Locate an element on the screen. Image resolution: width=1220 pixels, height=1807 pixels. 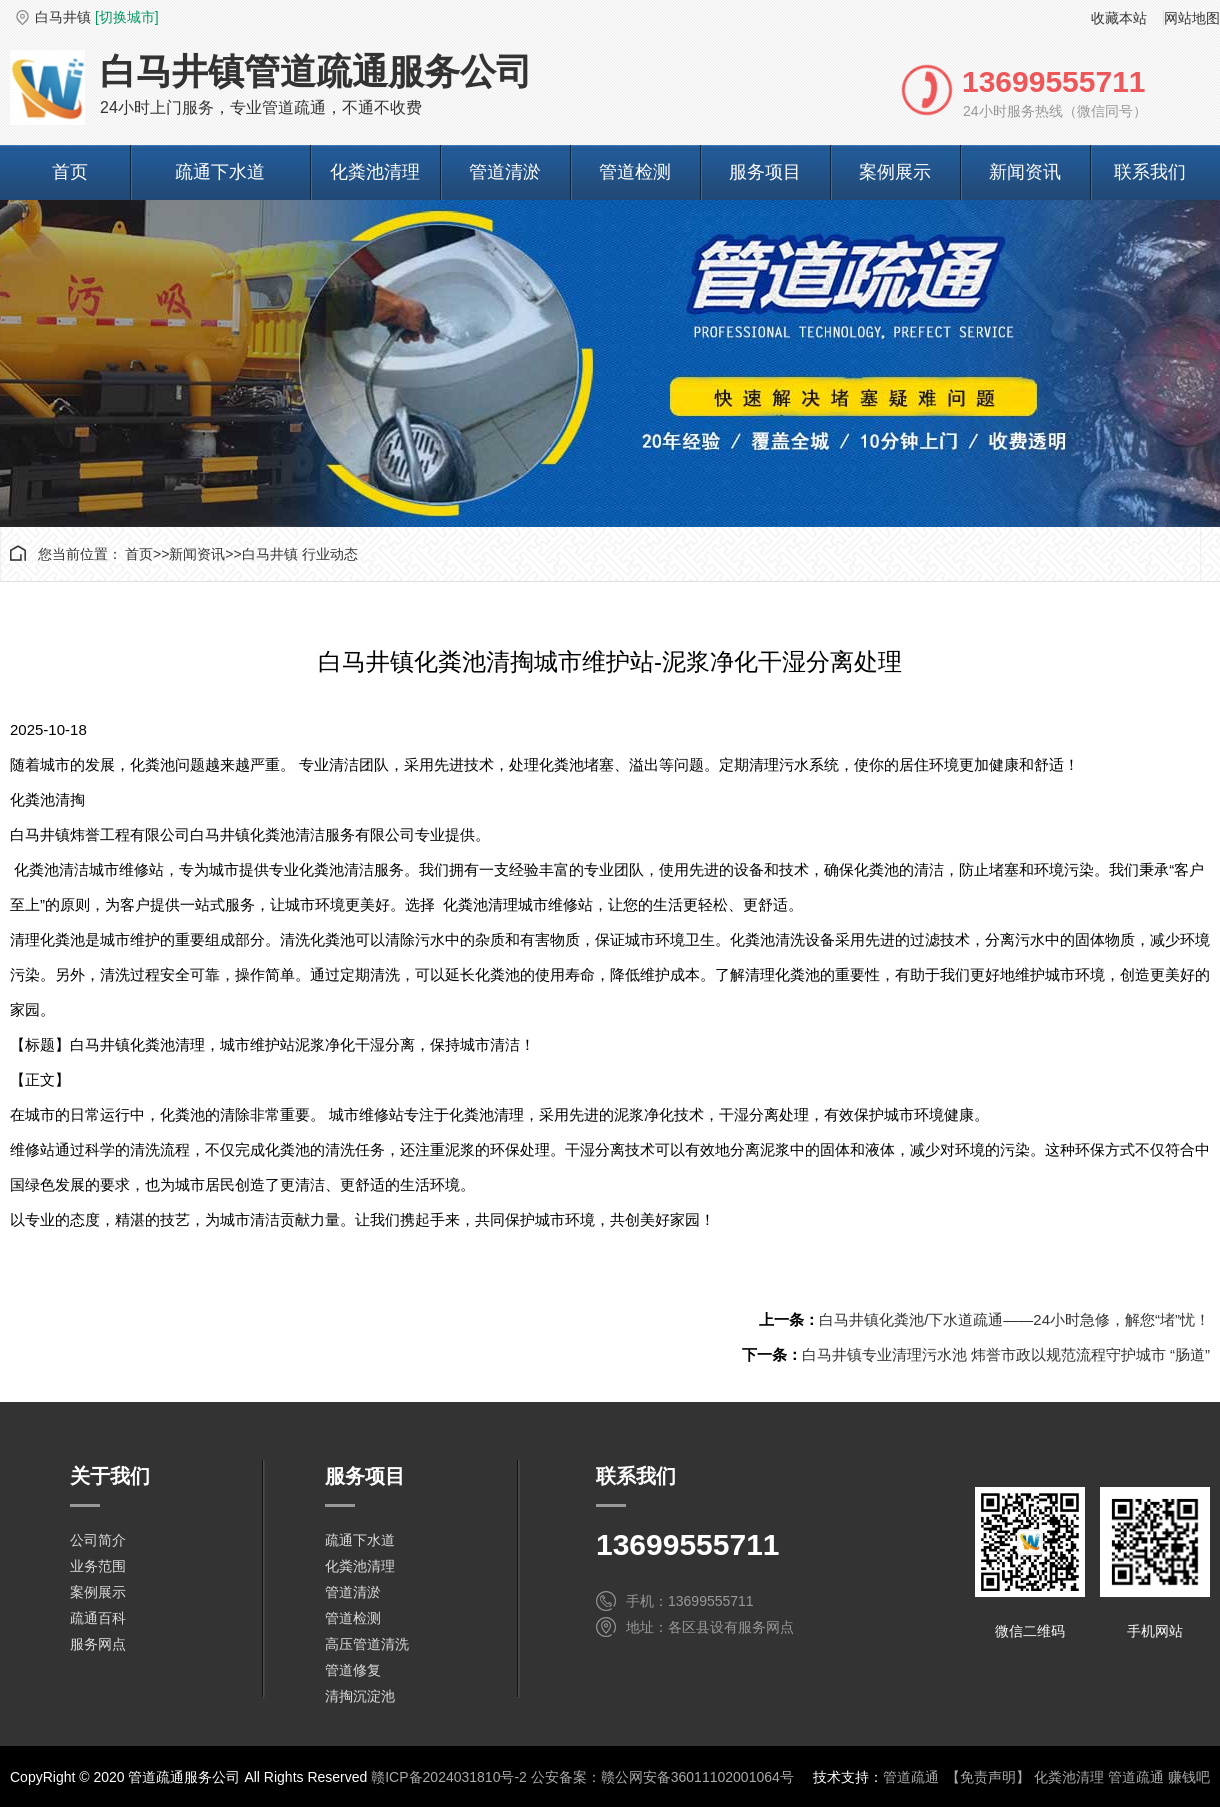
疏通百科 is located at coordinates (98, 1618).